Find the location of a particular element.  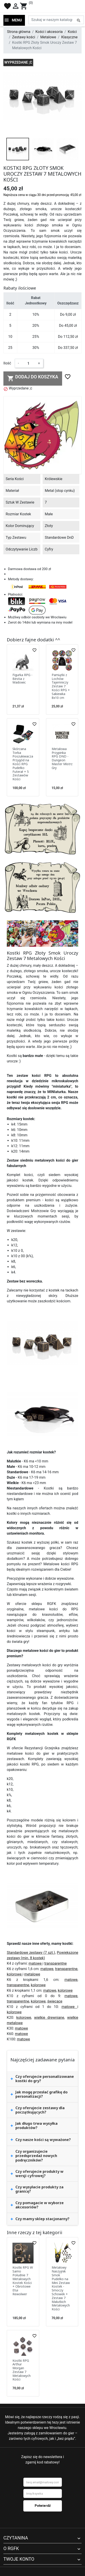

transparentne is located at coordinates (55, 1963).